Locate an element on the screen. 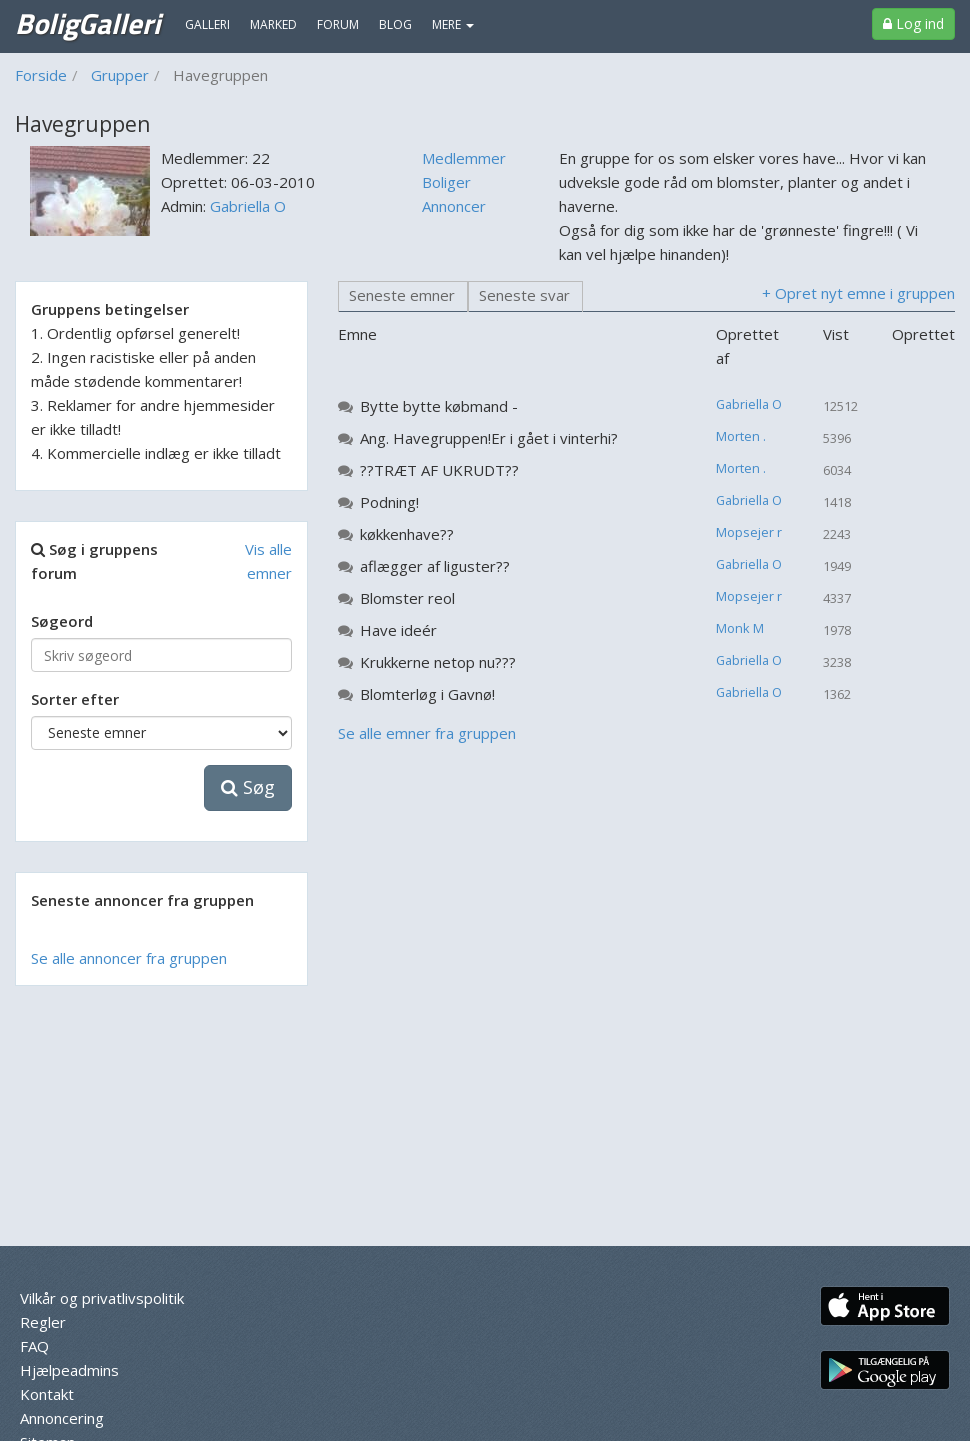 This screenshot has width=970, height=1441. Vilkår og privatlivspolitik [menuitem] is located at coordinates (102, 1298).